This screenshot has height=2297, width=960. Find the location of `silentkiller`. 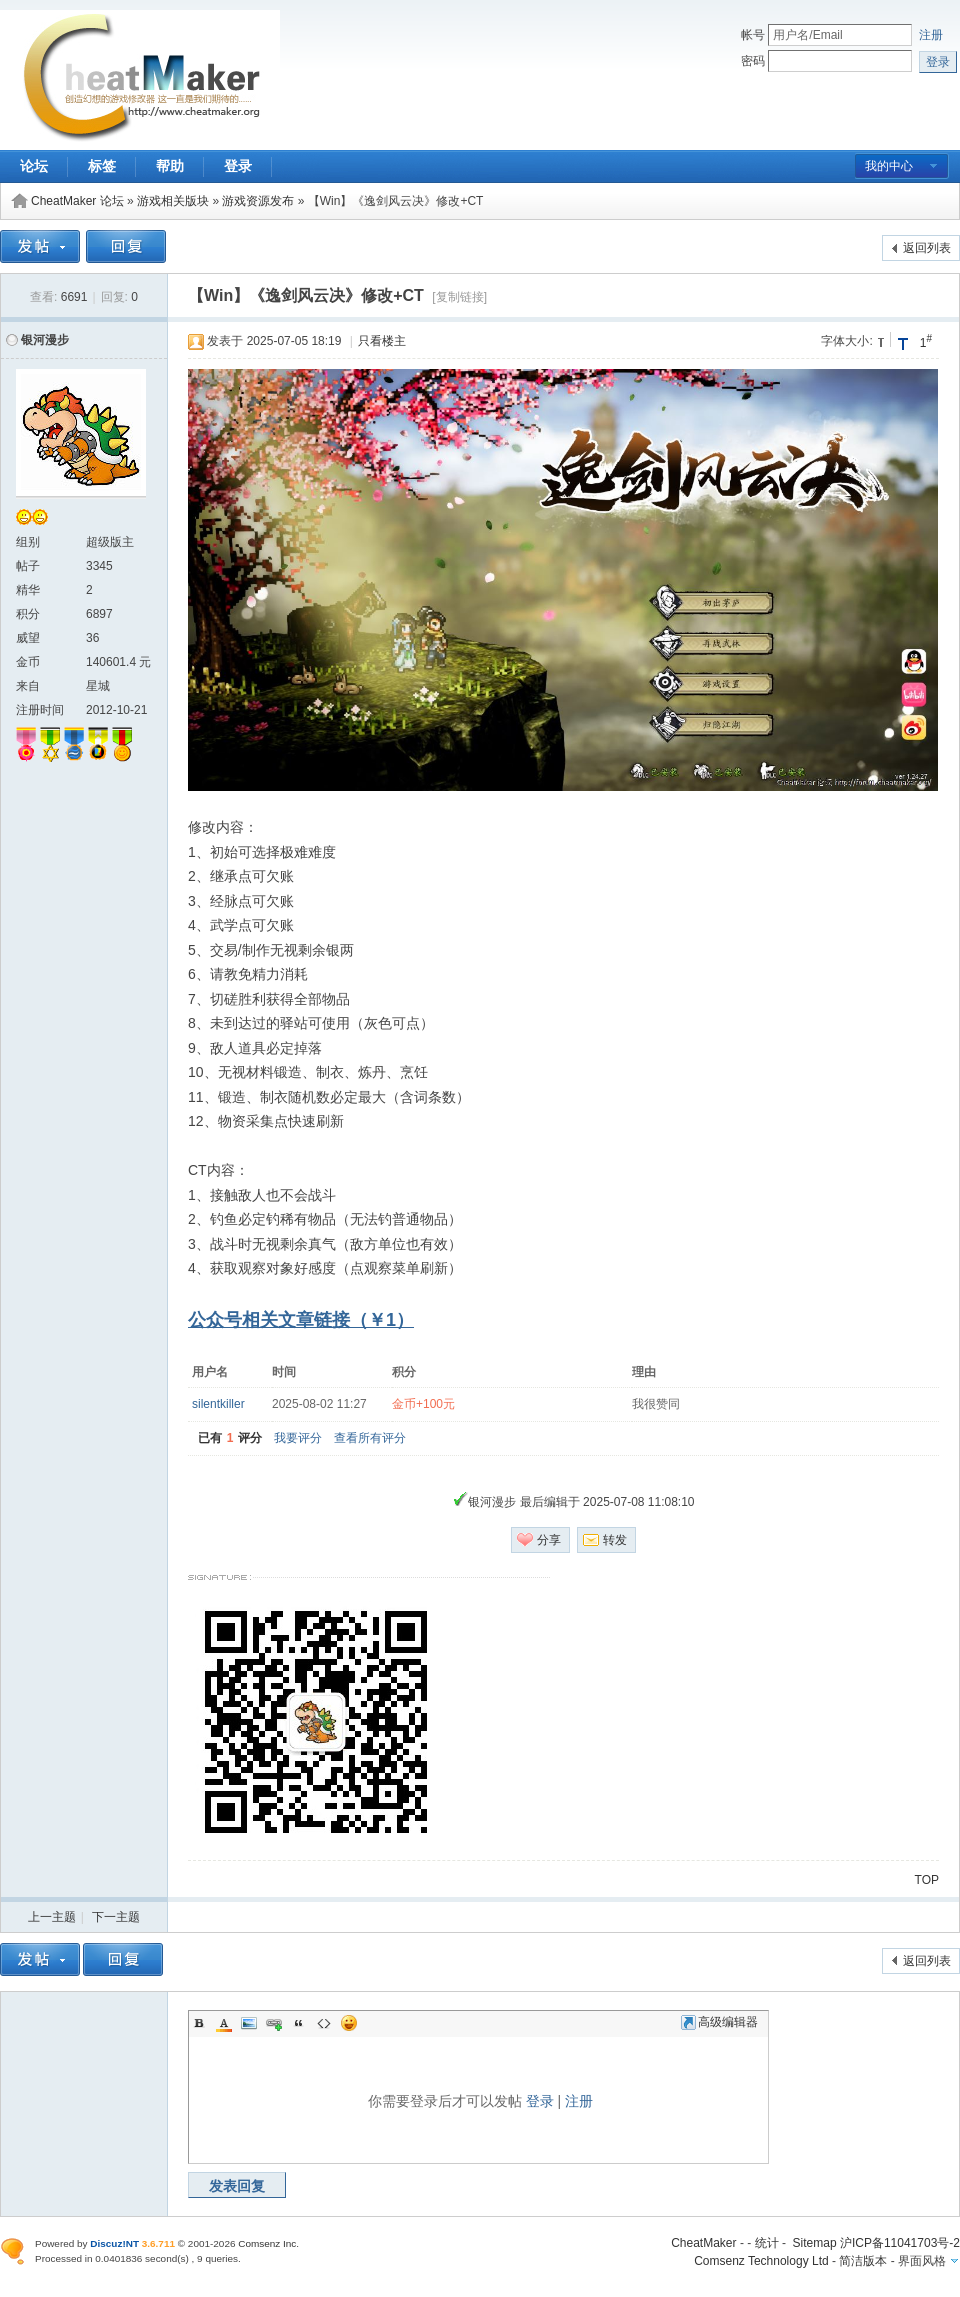

silentkiller is located at coordinates (218, 1404).